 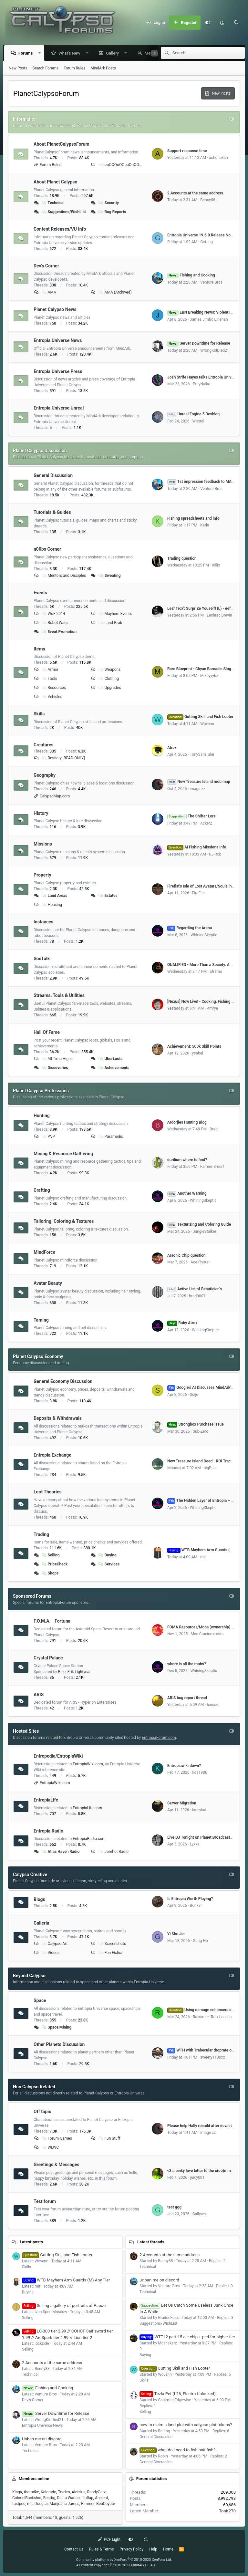 I want to click on History, so click(x=41, y=813).